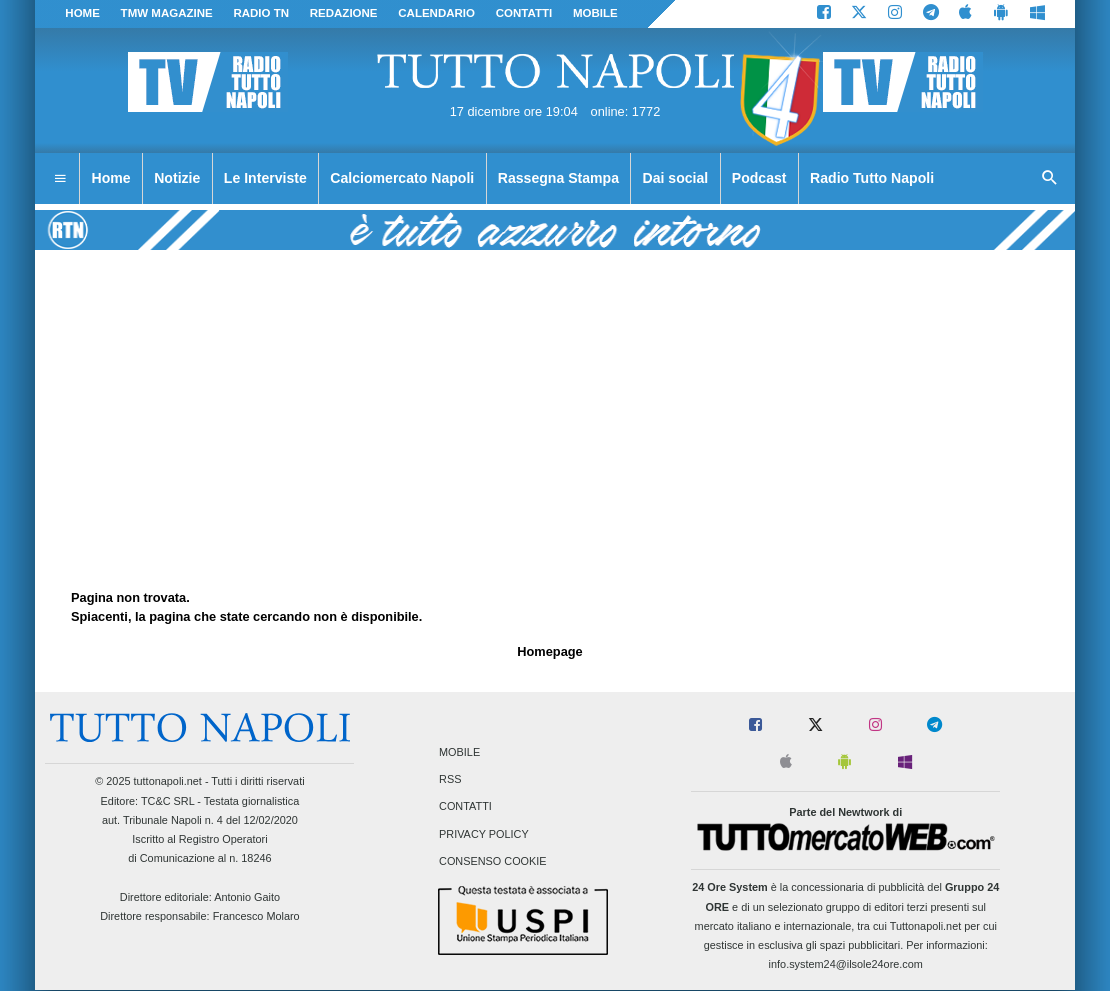  What do you see at coordinates (459, 752) in the screenshot?
I see `Mobile` at bounding box center [459, 752].